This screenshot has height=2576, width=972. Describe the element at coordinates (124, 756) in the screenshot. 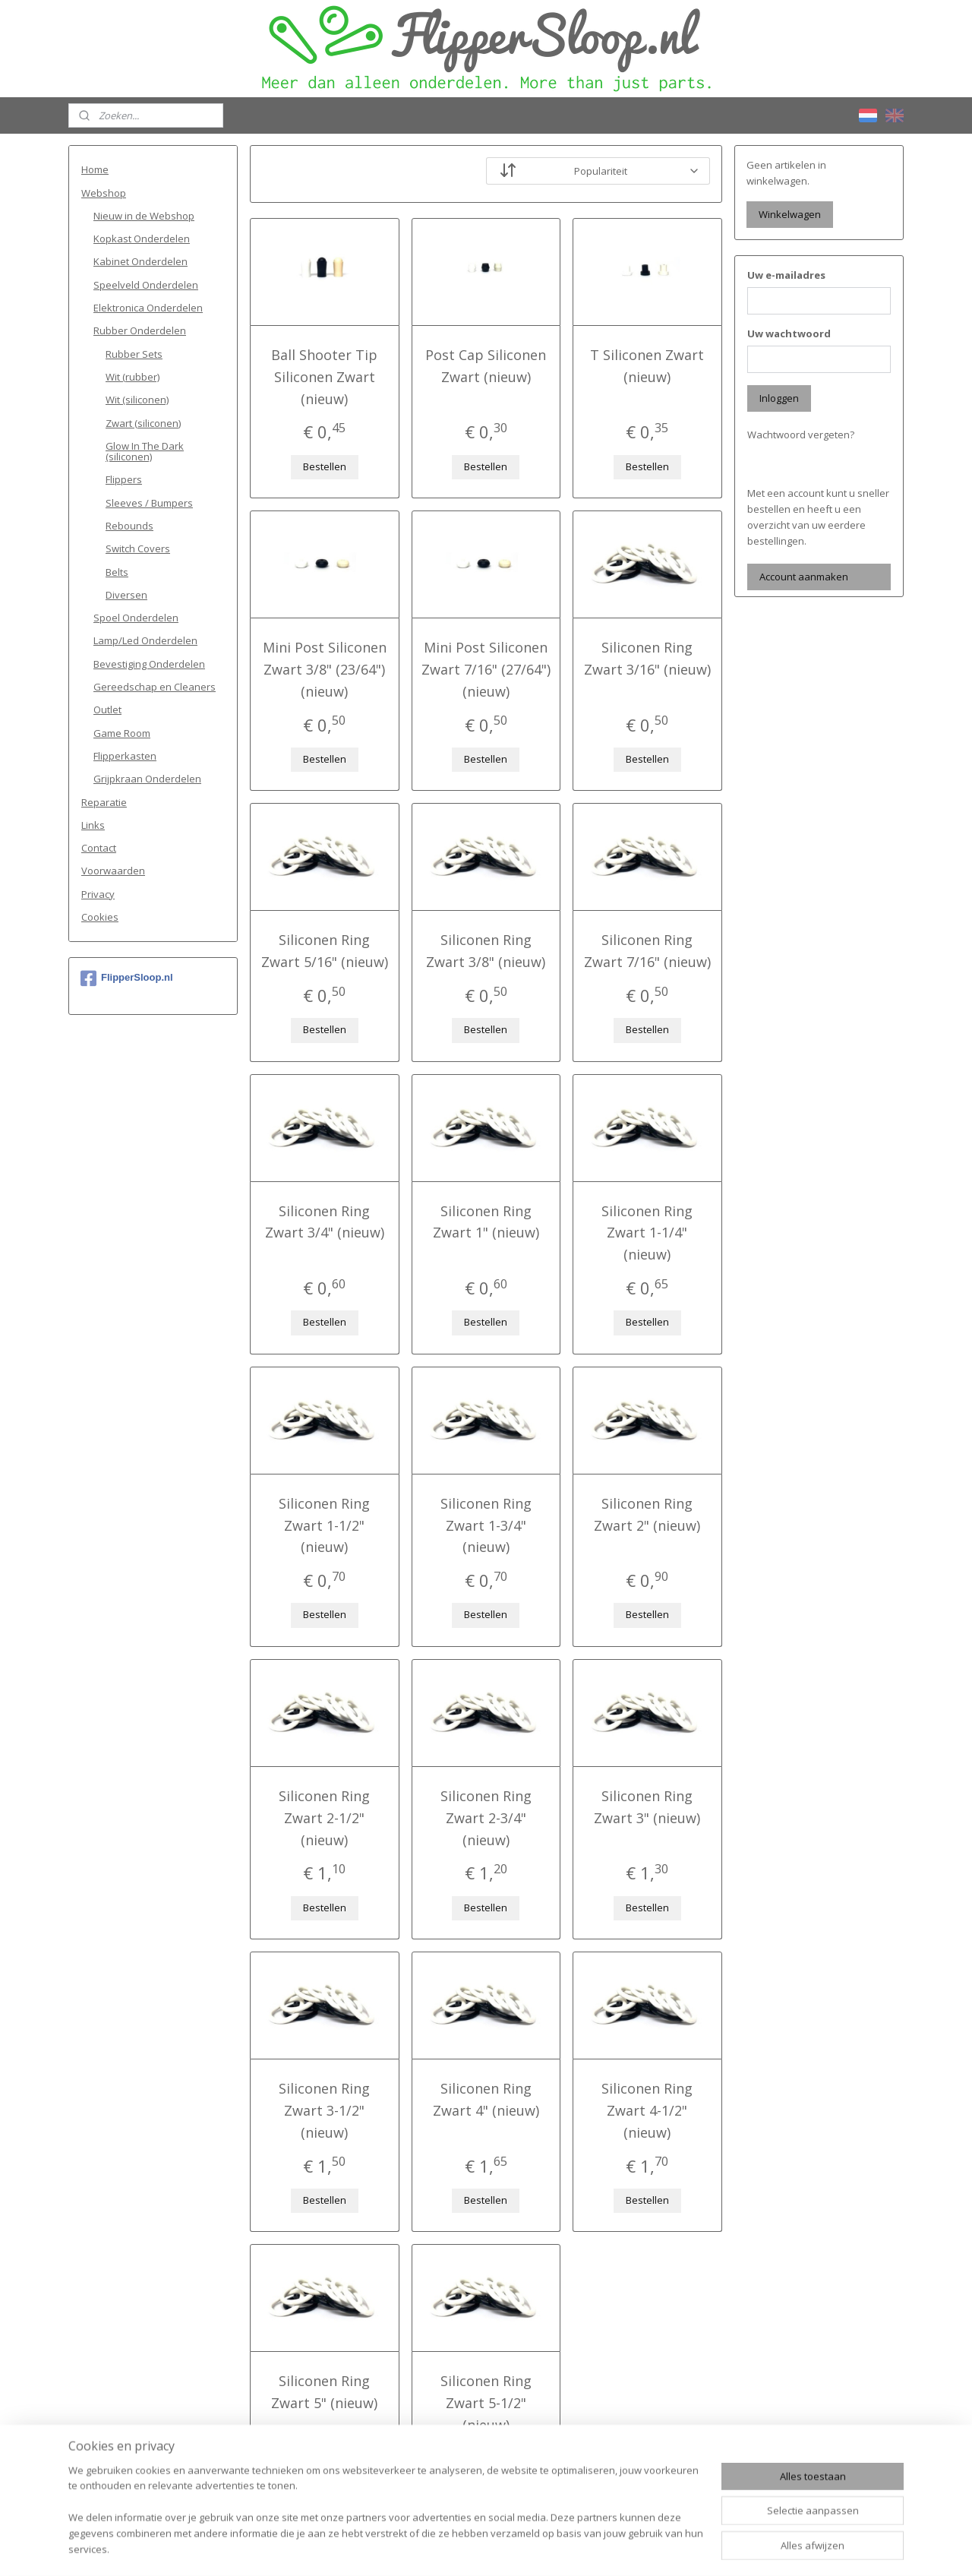

I see `Flipperkasten` at that location.